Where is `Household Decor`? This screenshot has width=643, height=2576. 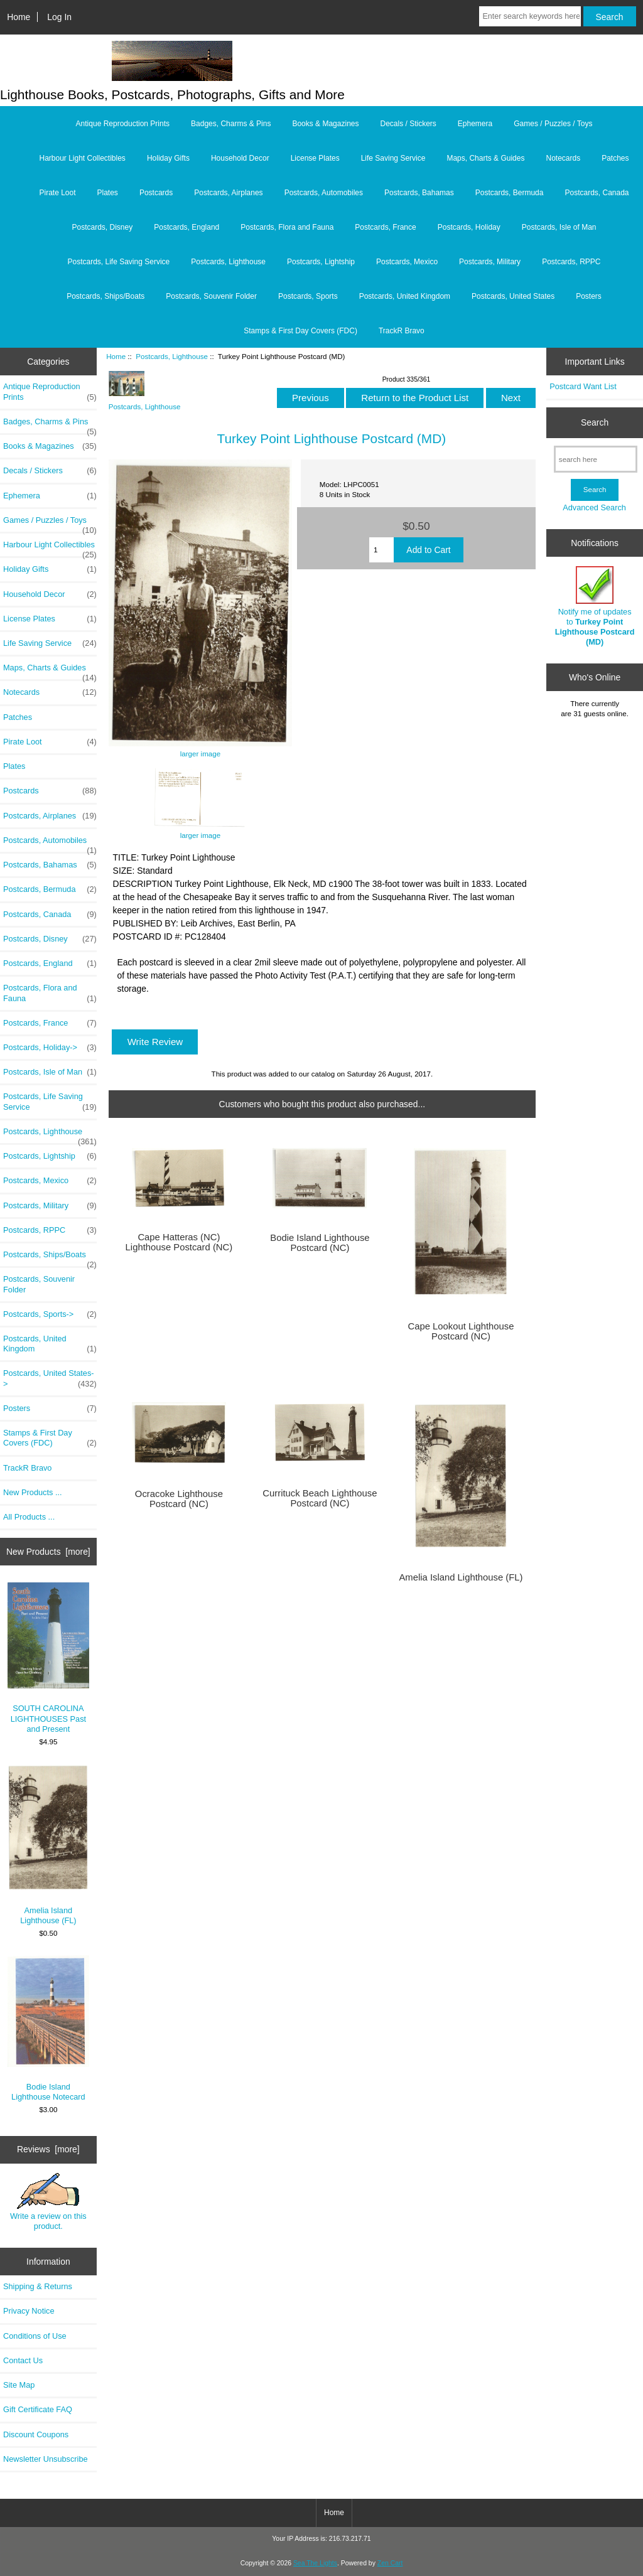
Household Decor is located at coordinates (240, 158).